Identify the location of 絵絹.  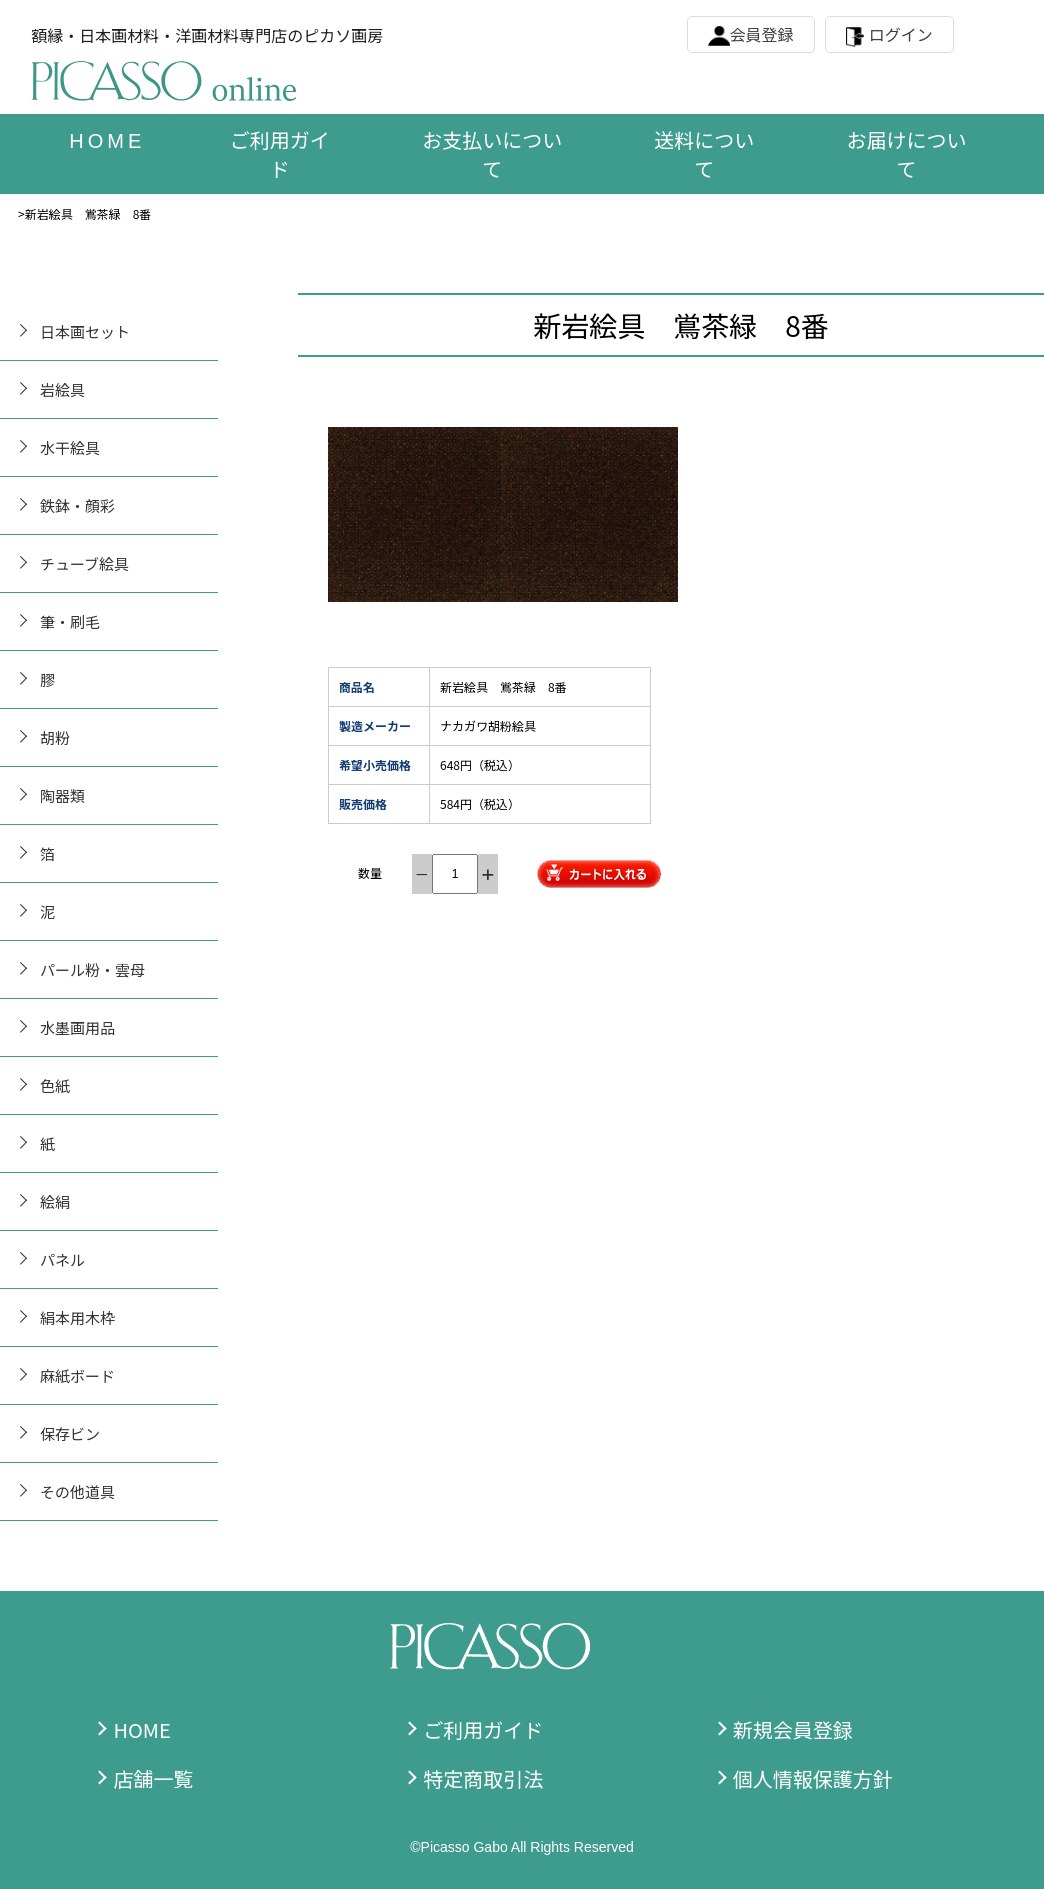
(55, 1201).